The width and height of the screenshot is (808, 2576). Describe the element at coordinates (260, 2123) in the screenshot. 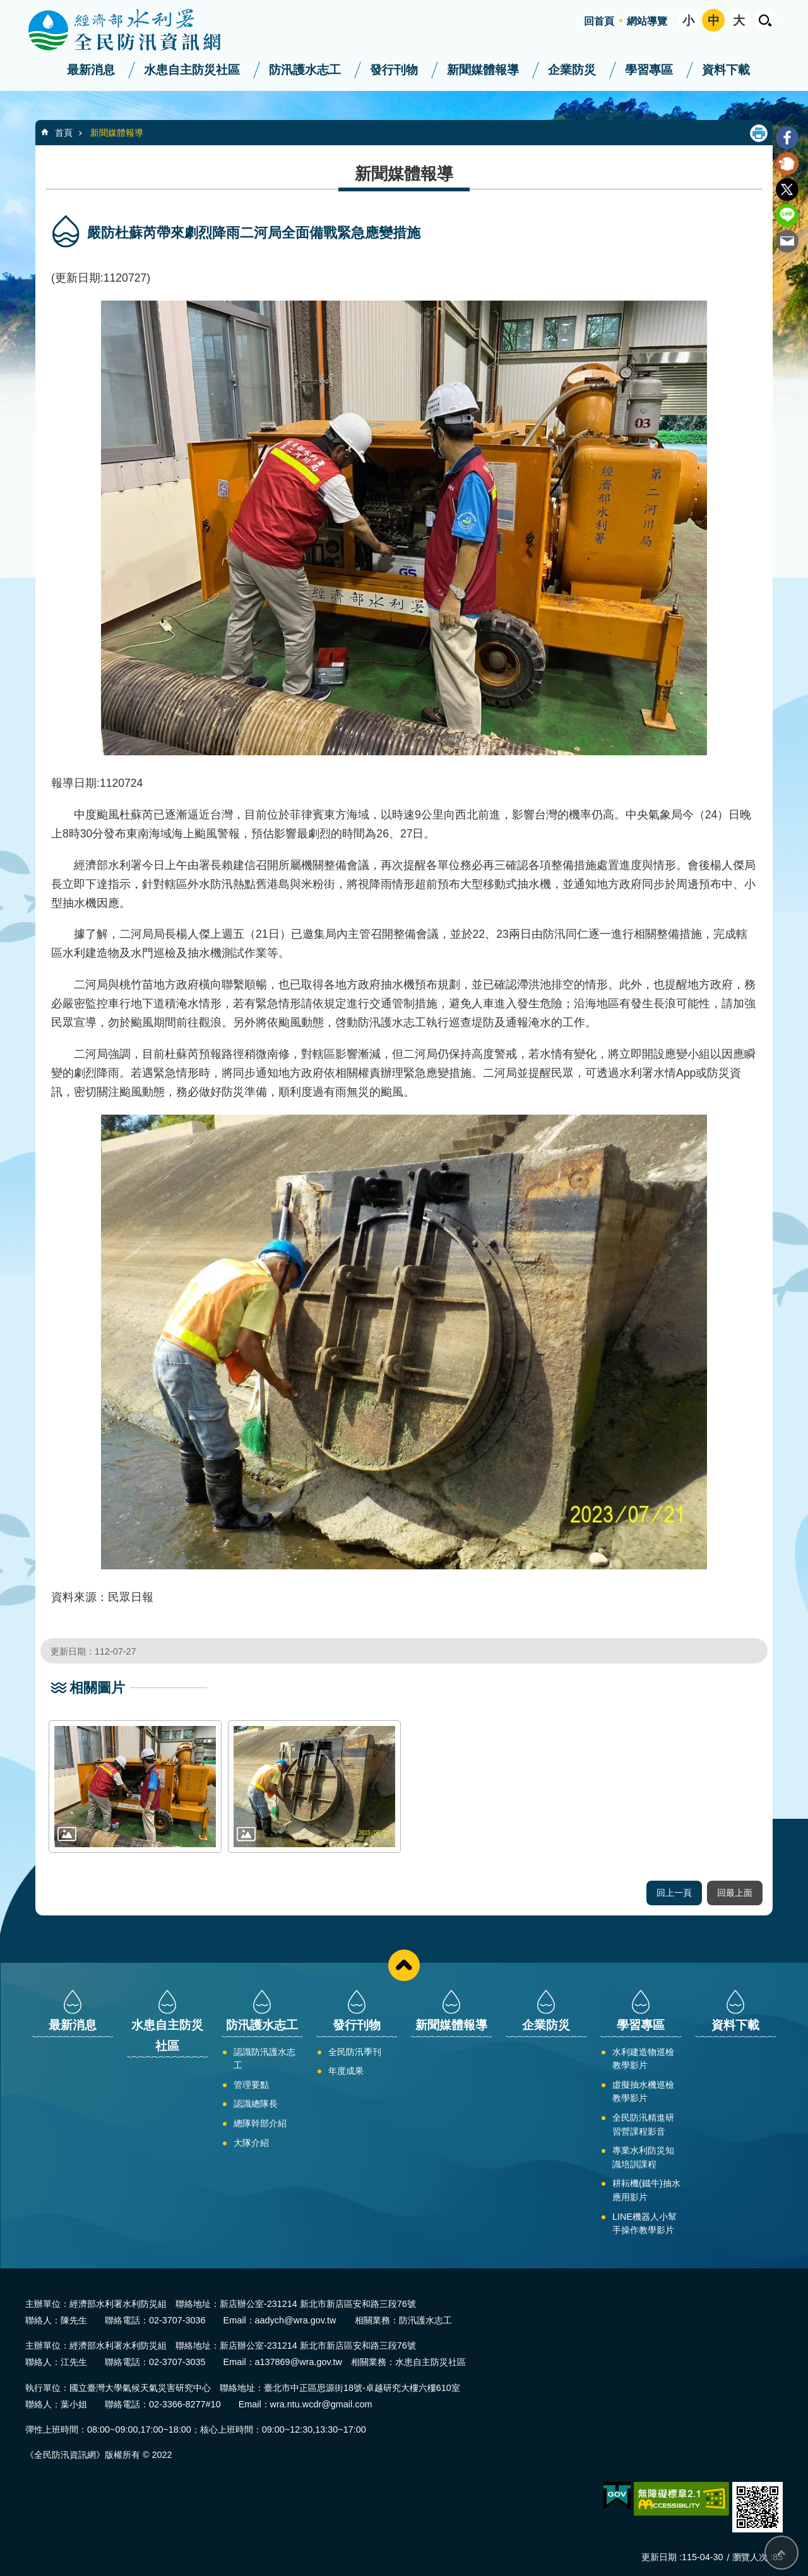

I see `總隊幹部介紹` at that location.